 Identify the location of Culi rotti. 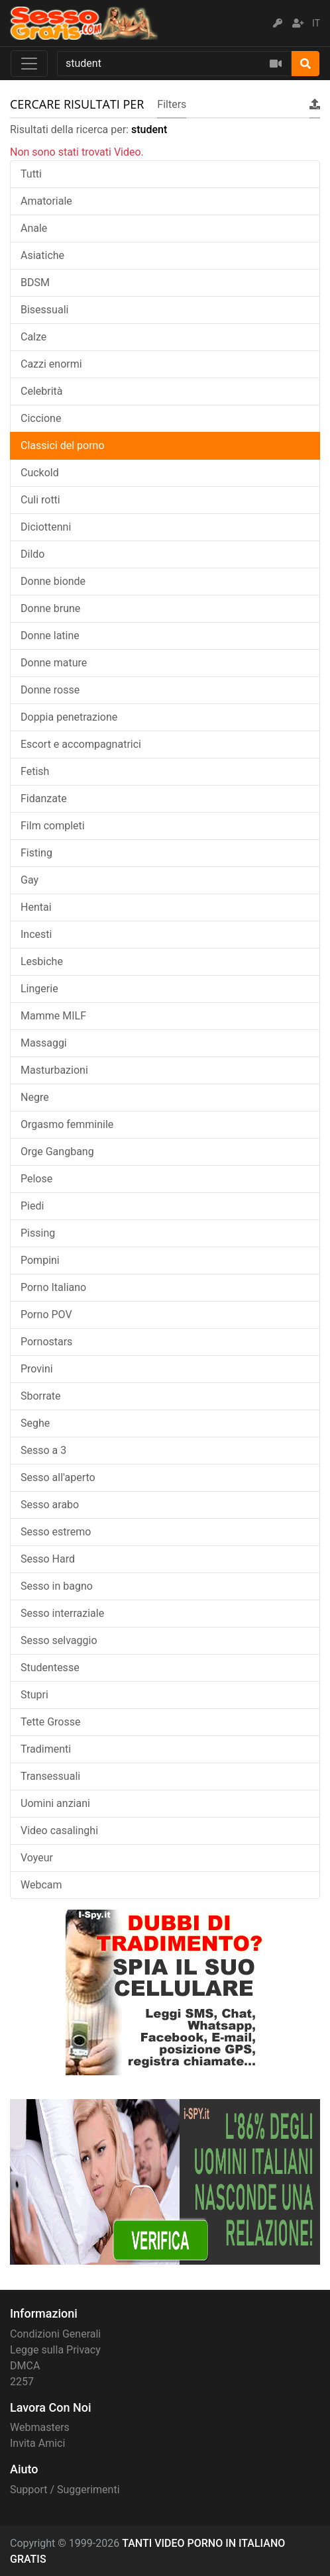
(40, 499).